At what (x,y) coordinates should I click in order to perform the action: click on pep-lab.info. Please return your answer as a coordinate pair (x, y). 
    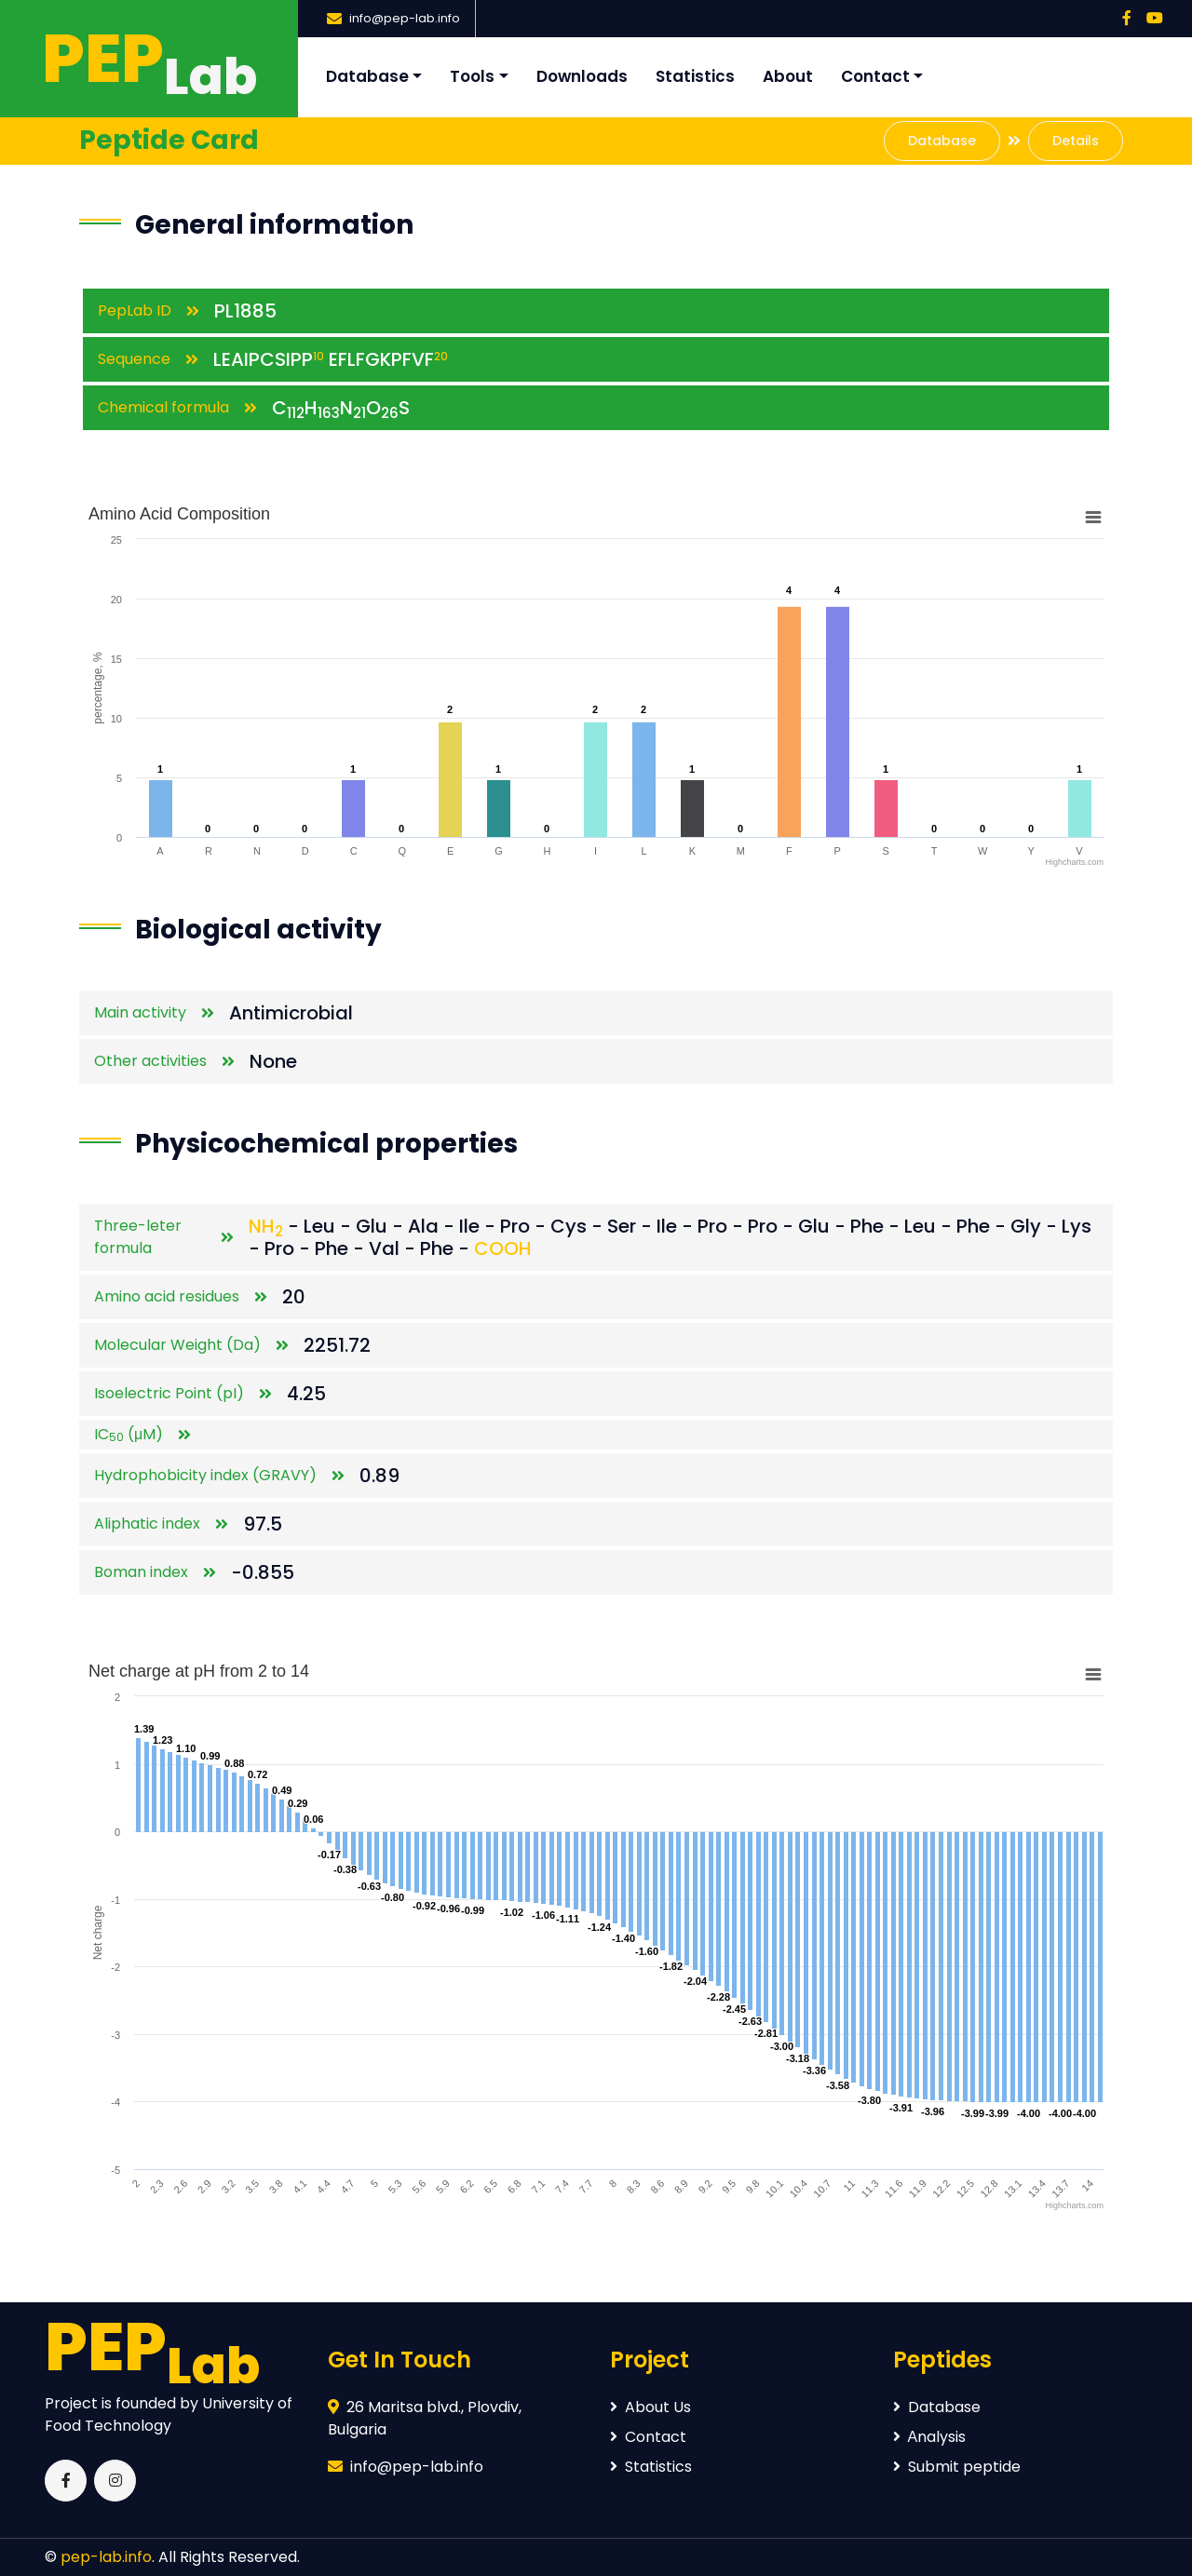
    Looking at the image, I should click on (106, 2557).